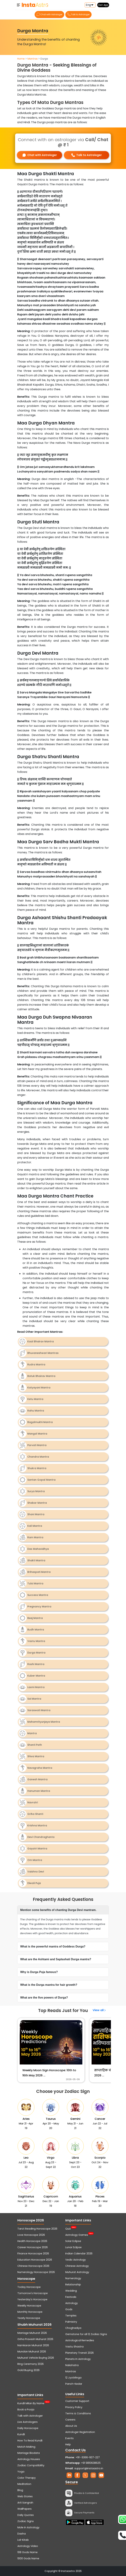 Image resolution: width=126 pixels, height=2576 pixels. Describe the element at coordinates (32, 2241) in the screenshot. I see `Health Horoscope 2026` at that location.